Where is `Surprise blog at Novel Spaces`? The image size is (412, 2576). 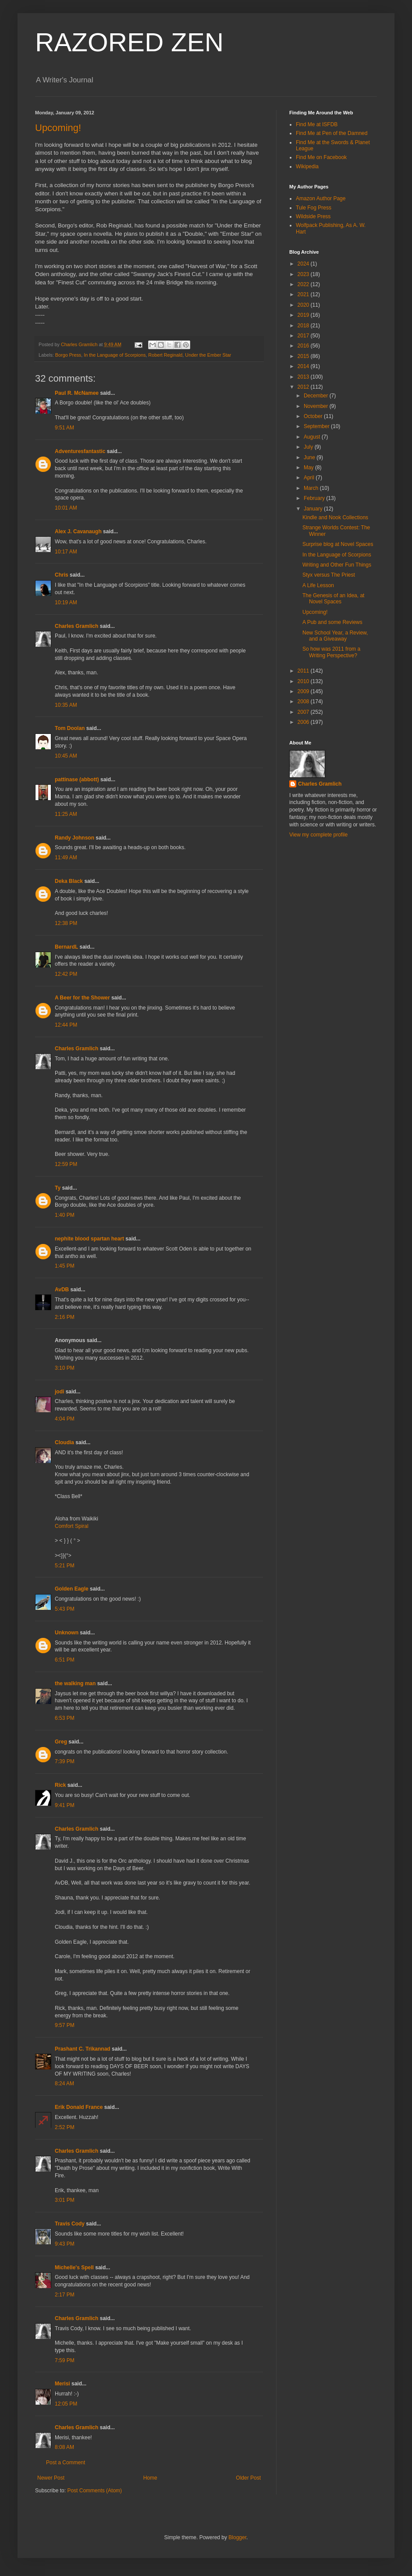 Surprise blog at Novel Spaces is located at coordinates (337, 544).